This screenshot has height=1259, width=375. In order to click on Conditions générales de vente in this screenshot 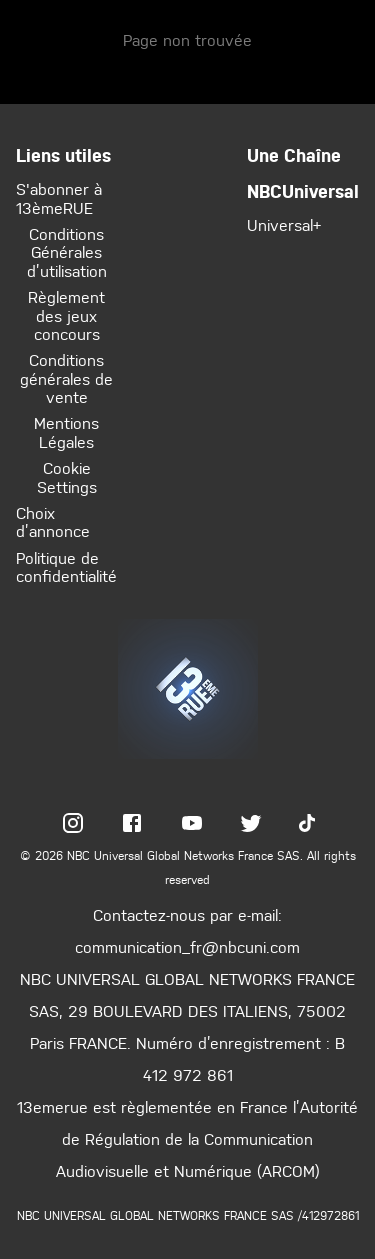, I will do `click(66, 378)`.